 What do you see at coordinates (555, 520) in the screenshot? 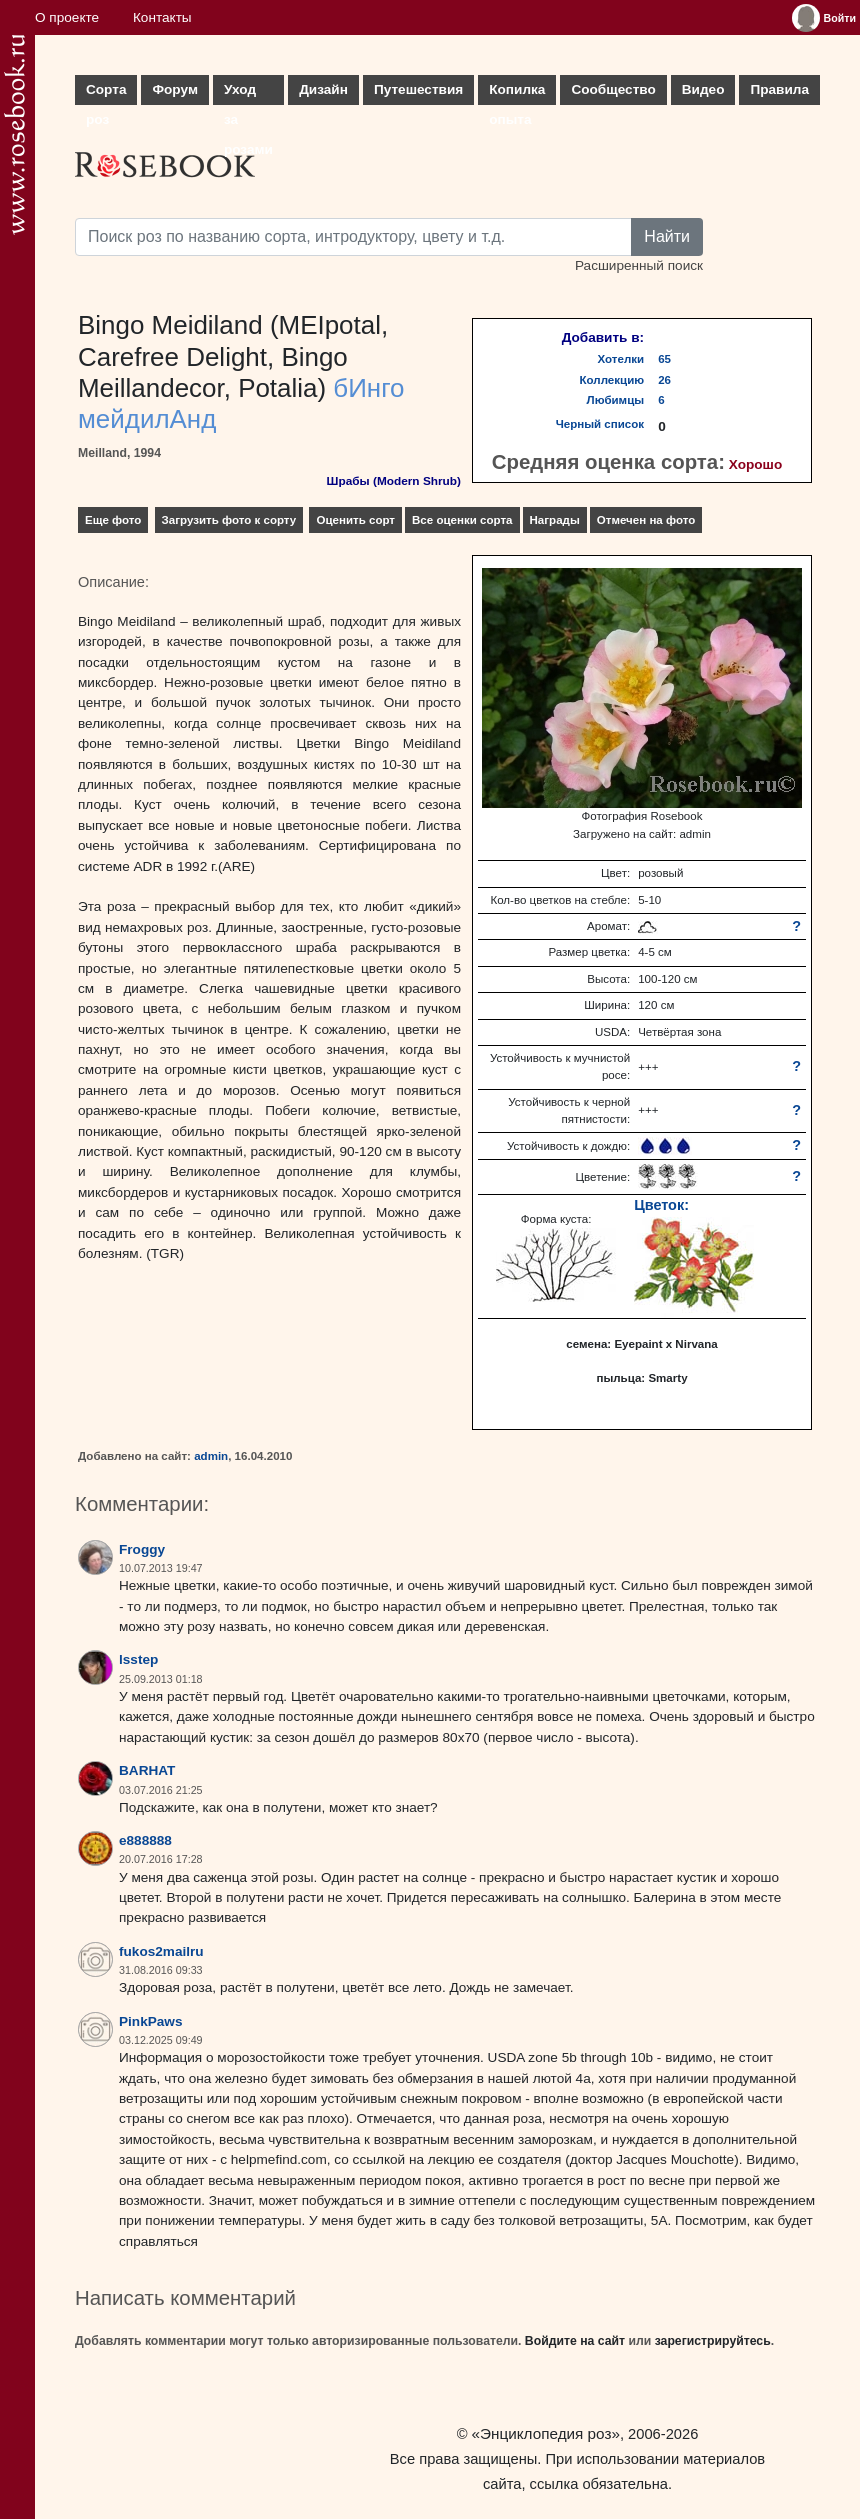
I see `Награды` at bounding box center [555, 520].